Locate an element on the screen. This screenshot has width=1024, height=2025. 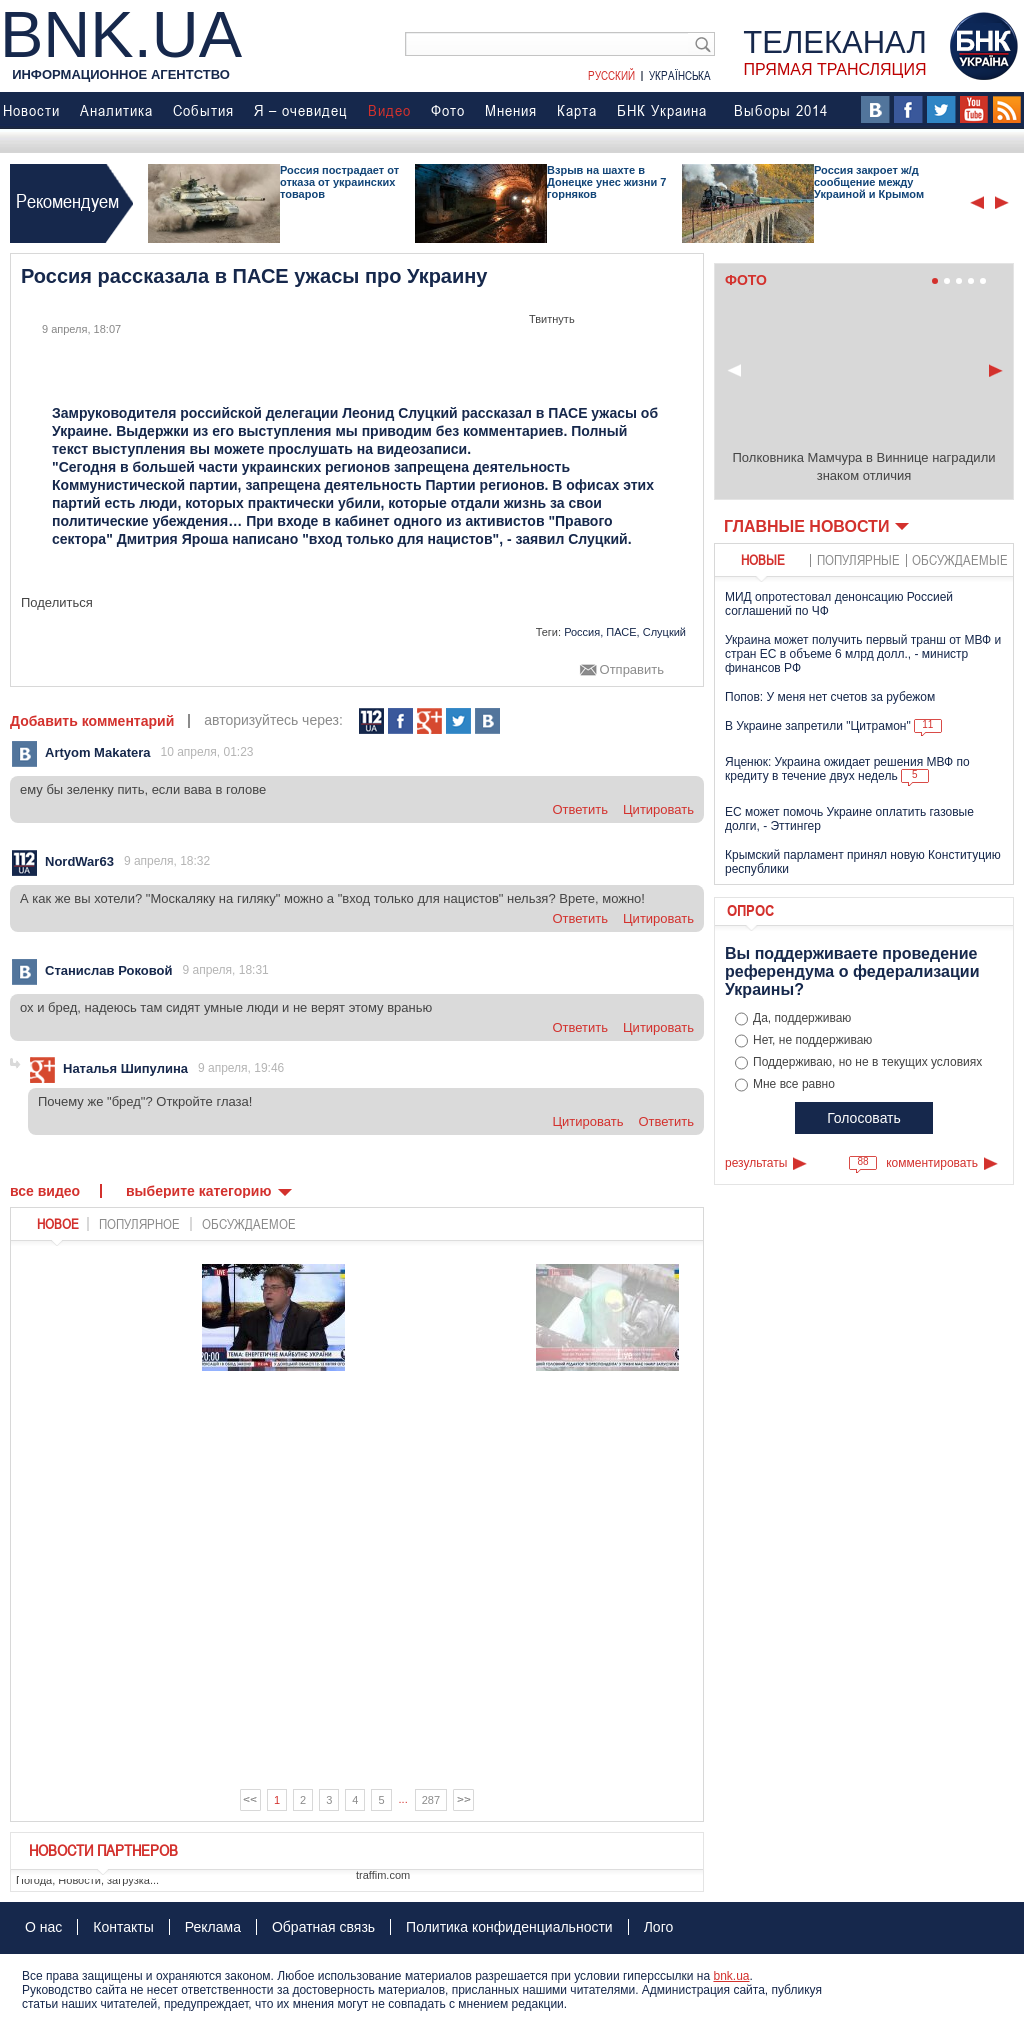
Главные новости is located at coordinates (806, 526).